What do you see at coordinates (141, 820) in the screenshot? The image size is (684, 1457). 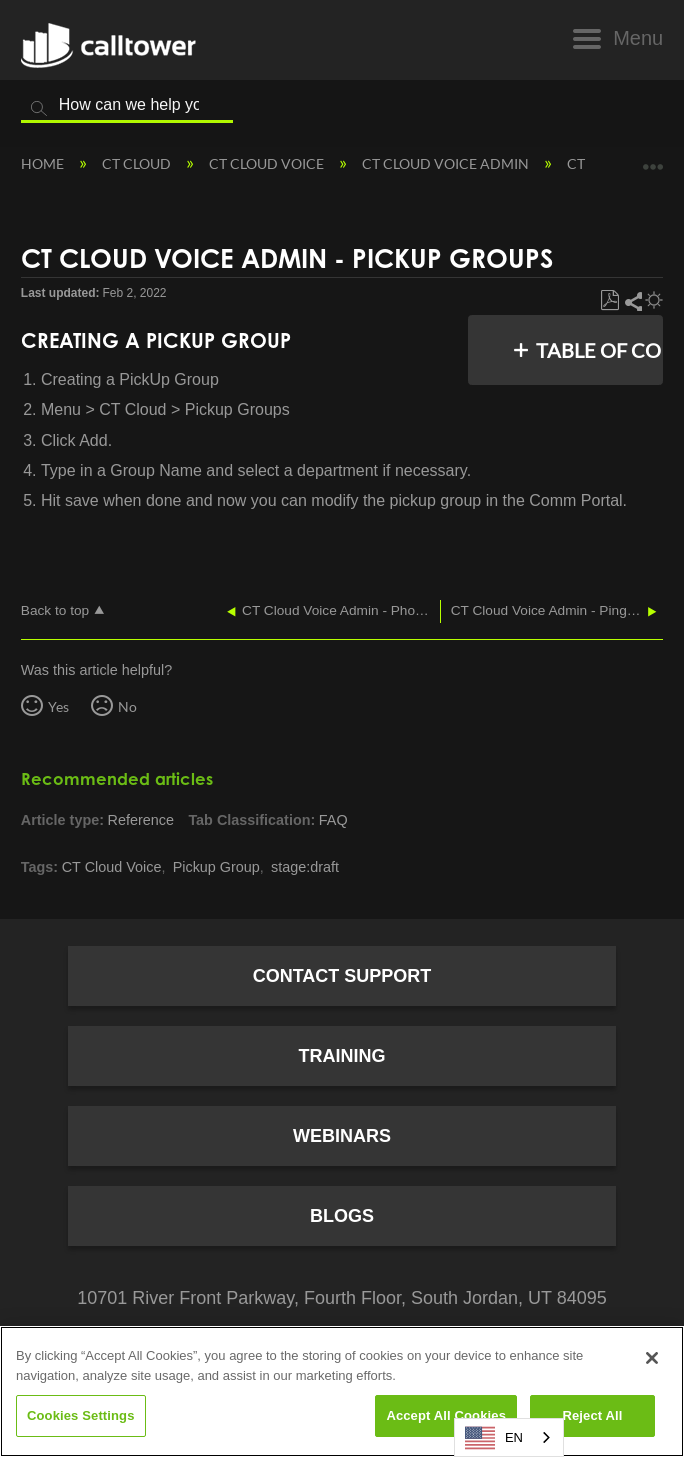 I see `Reference` at bounding box center [141, 820].